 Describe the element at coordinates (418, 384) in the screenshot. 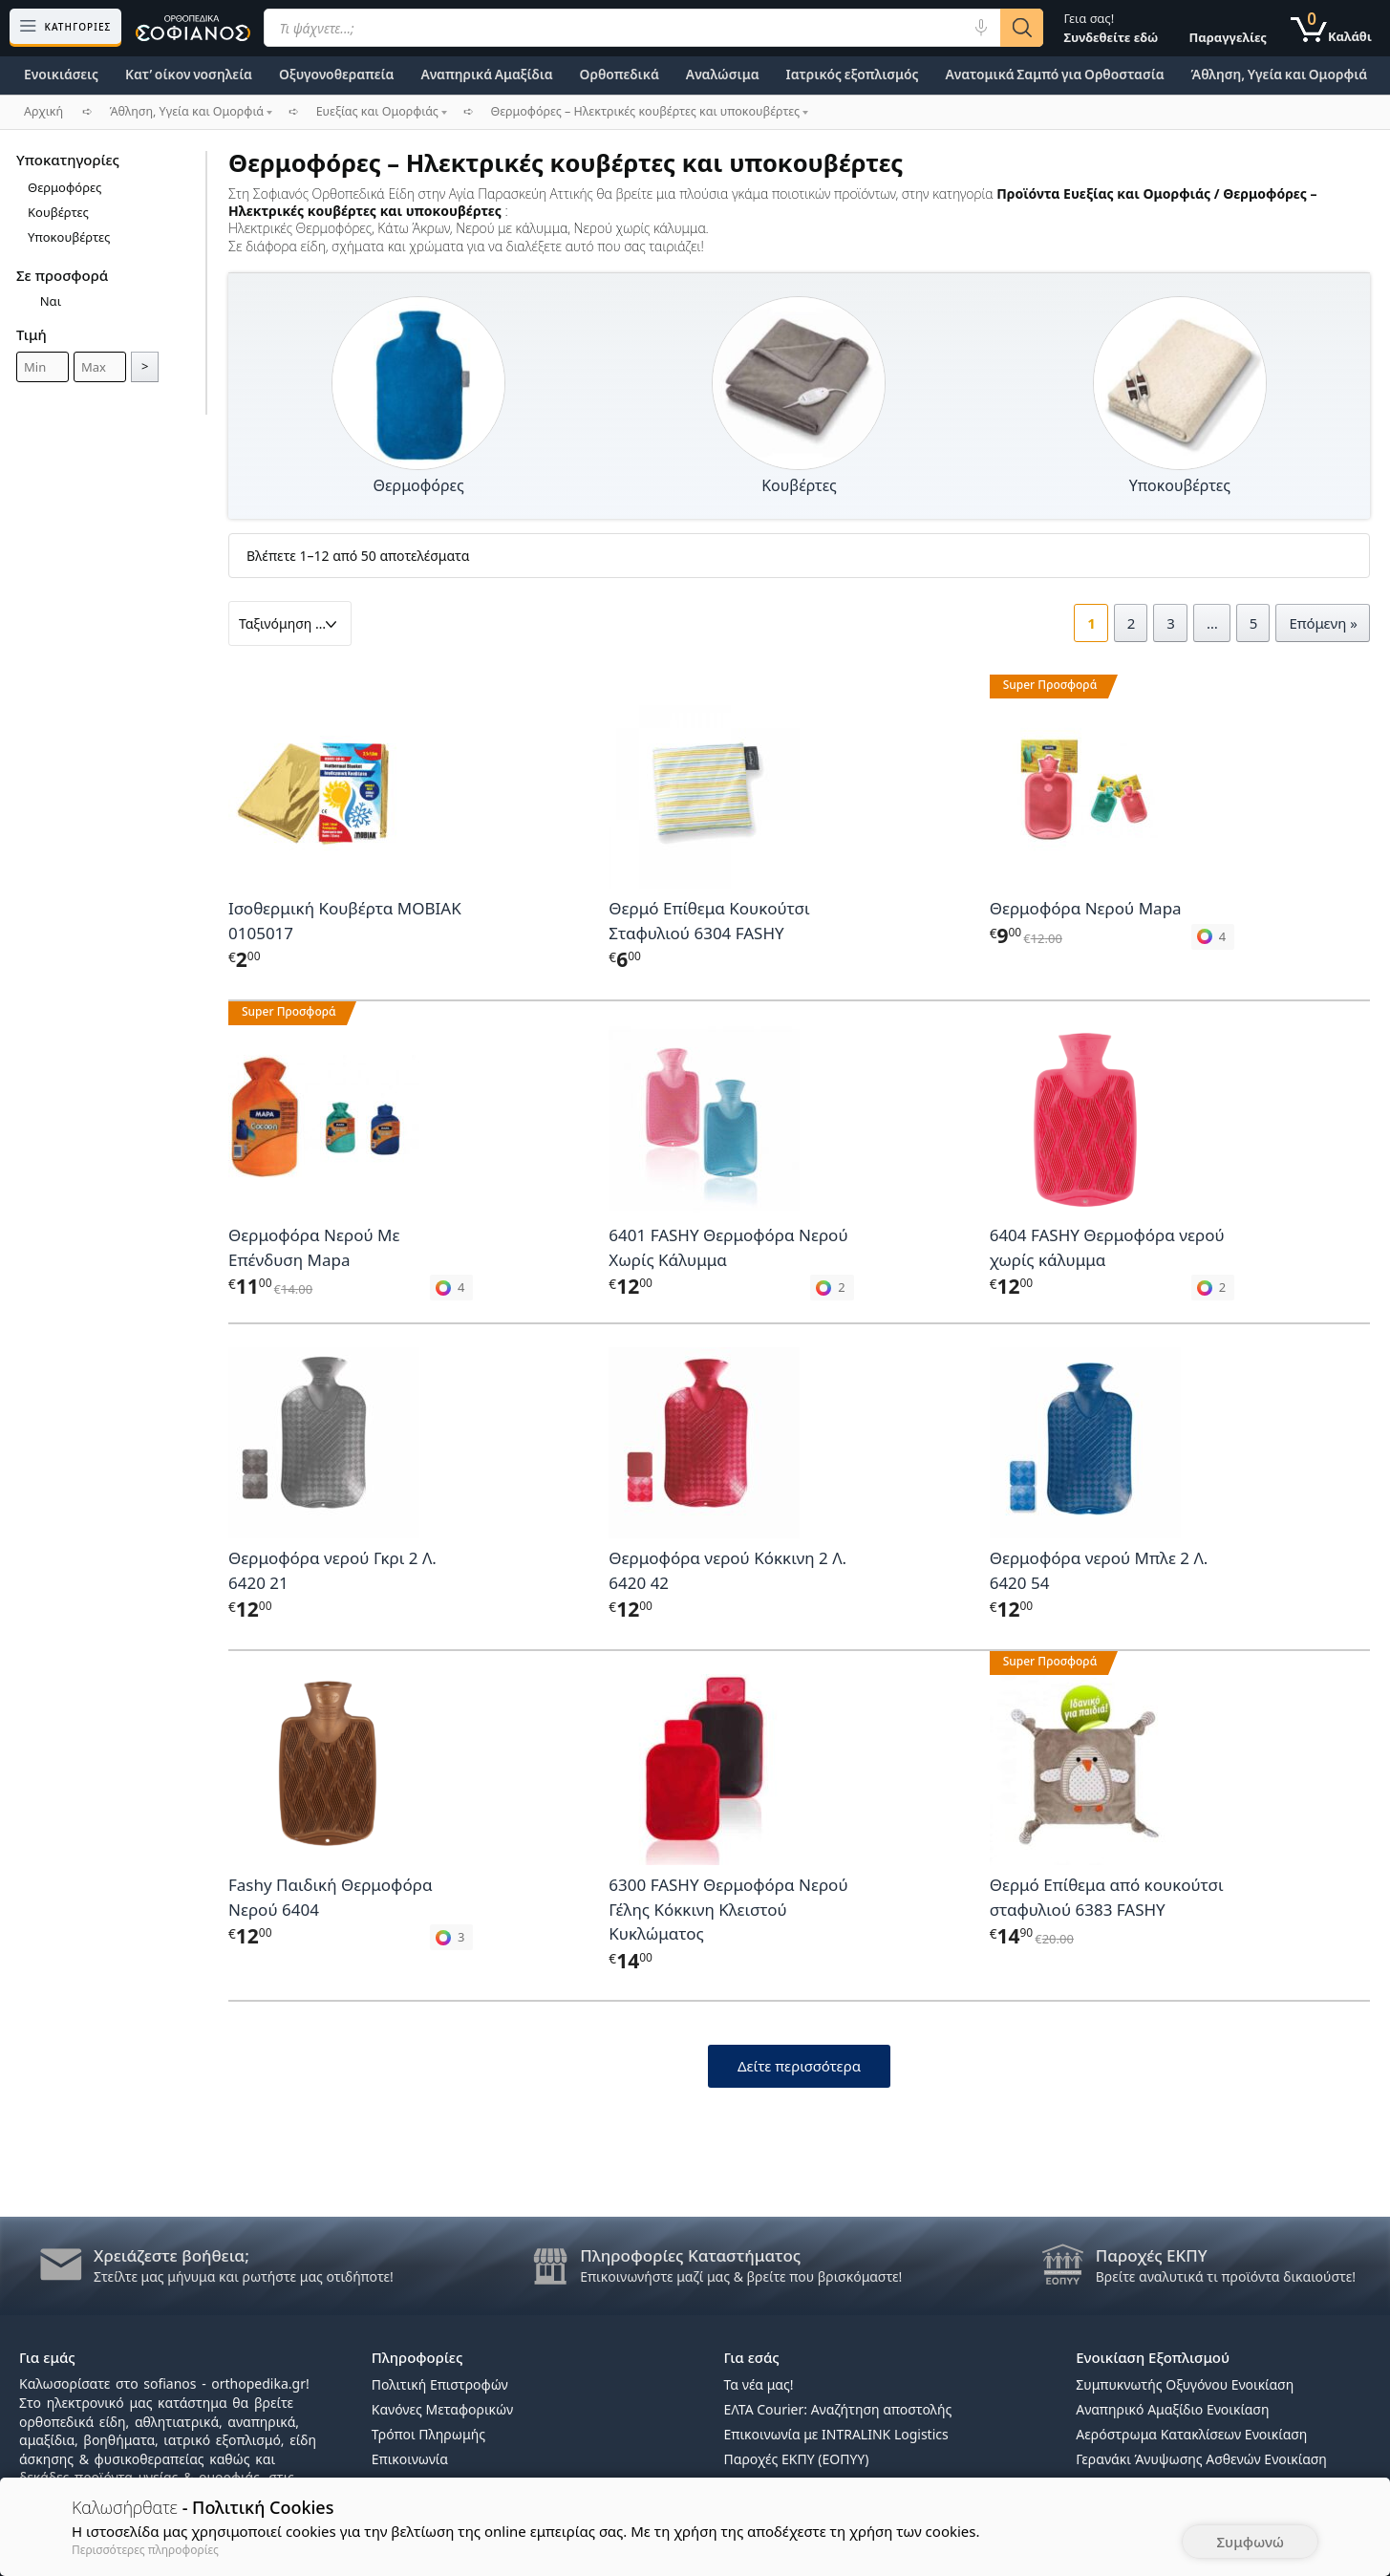

I see `[Επισκεφθείτε την κατηγορία προϊόντων Θερμοφόρες]` at that location.